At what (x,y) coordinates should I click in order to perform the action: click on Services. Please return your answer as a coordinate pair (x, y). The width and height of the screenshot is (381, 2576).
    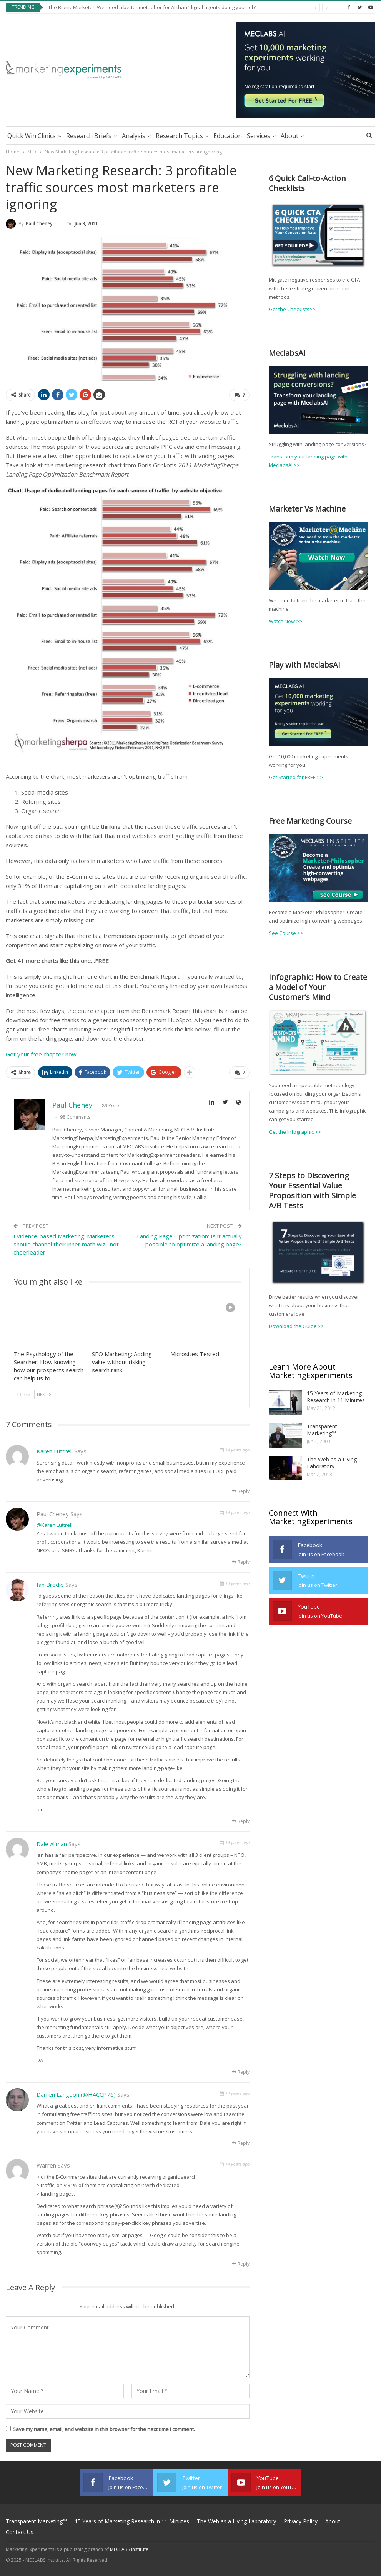
    Looking at the image, I should click on (258, 136).